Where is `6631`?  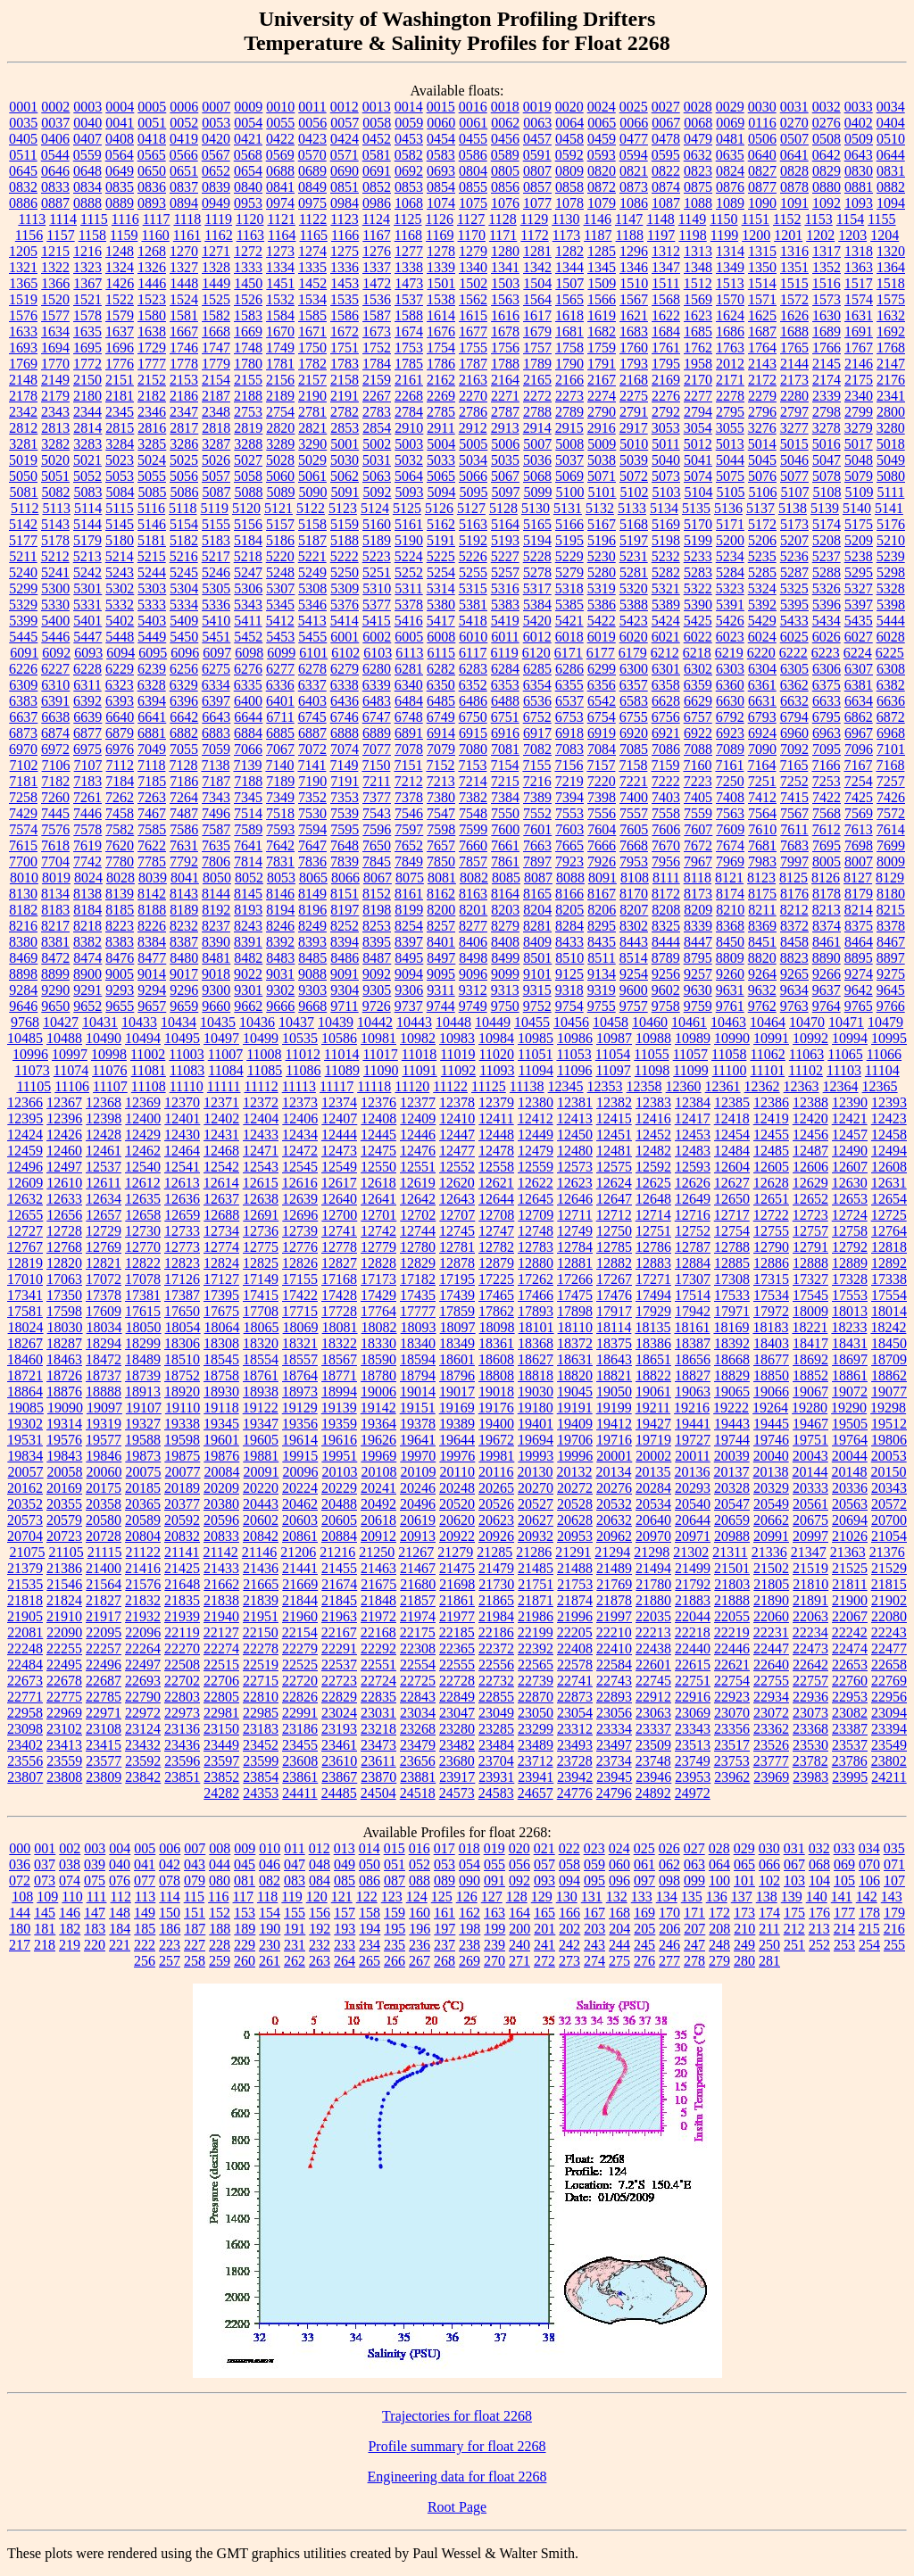 6631 is located at coordinates (762, 700).